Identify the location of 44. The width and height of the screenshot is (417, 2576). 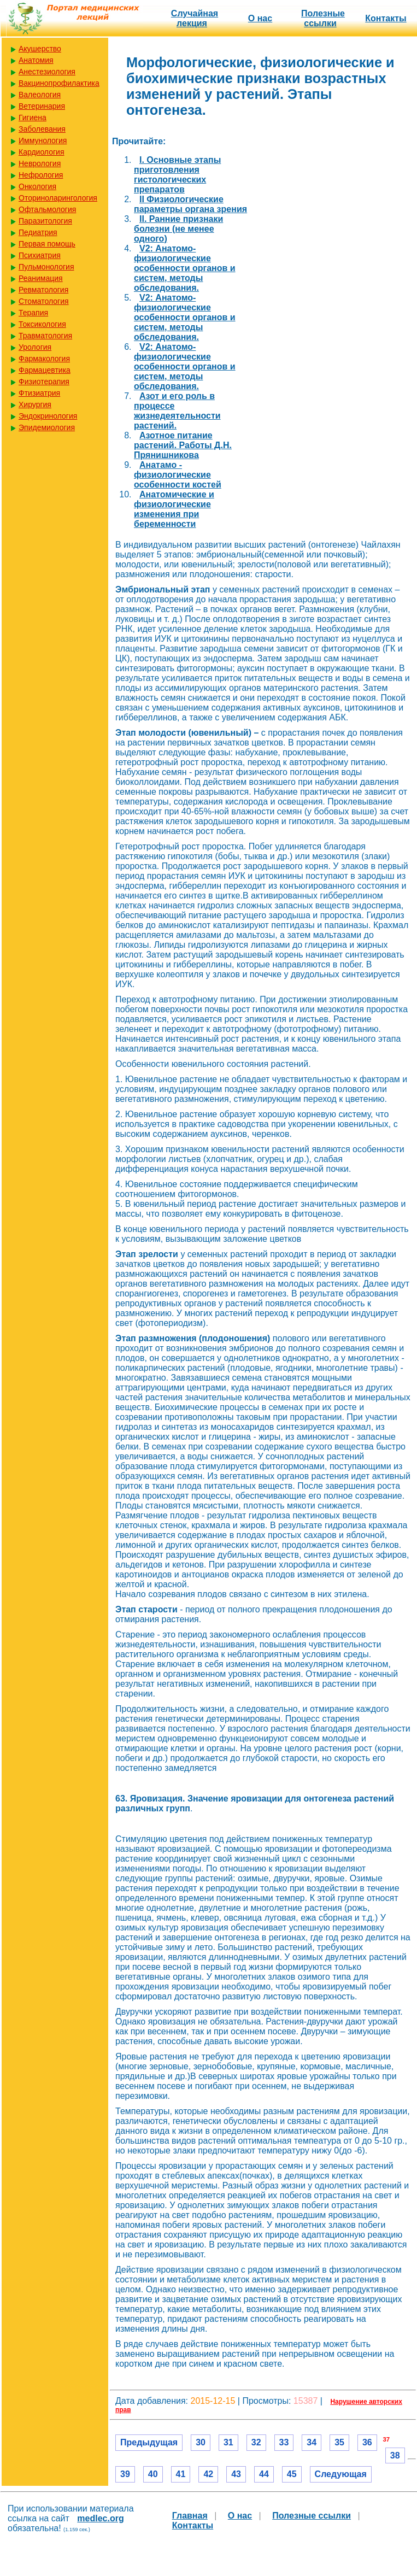
(264, 2474).